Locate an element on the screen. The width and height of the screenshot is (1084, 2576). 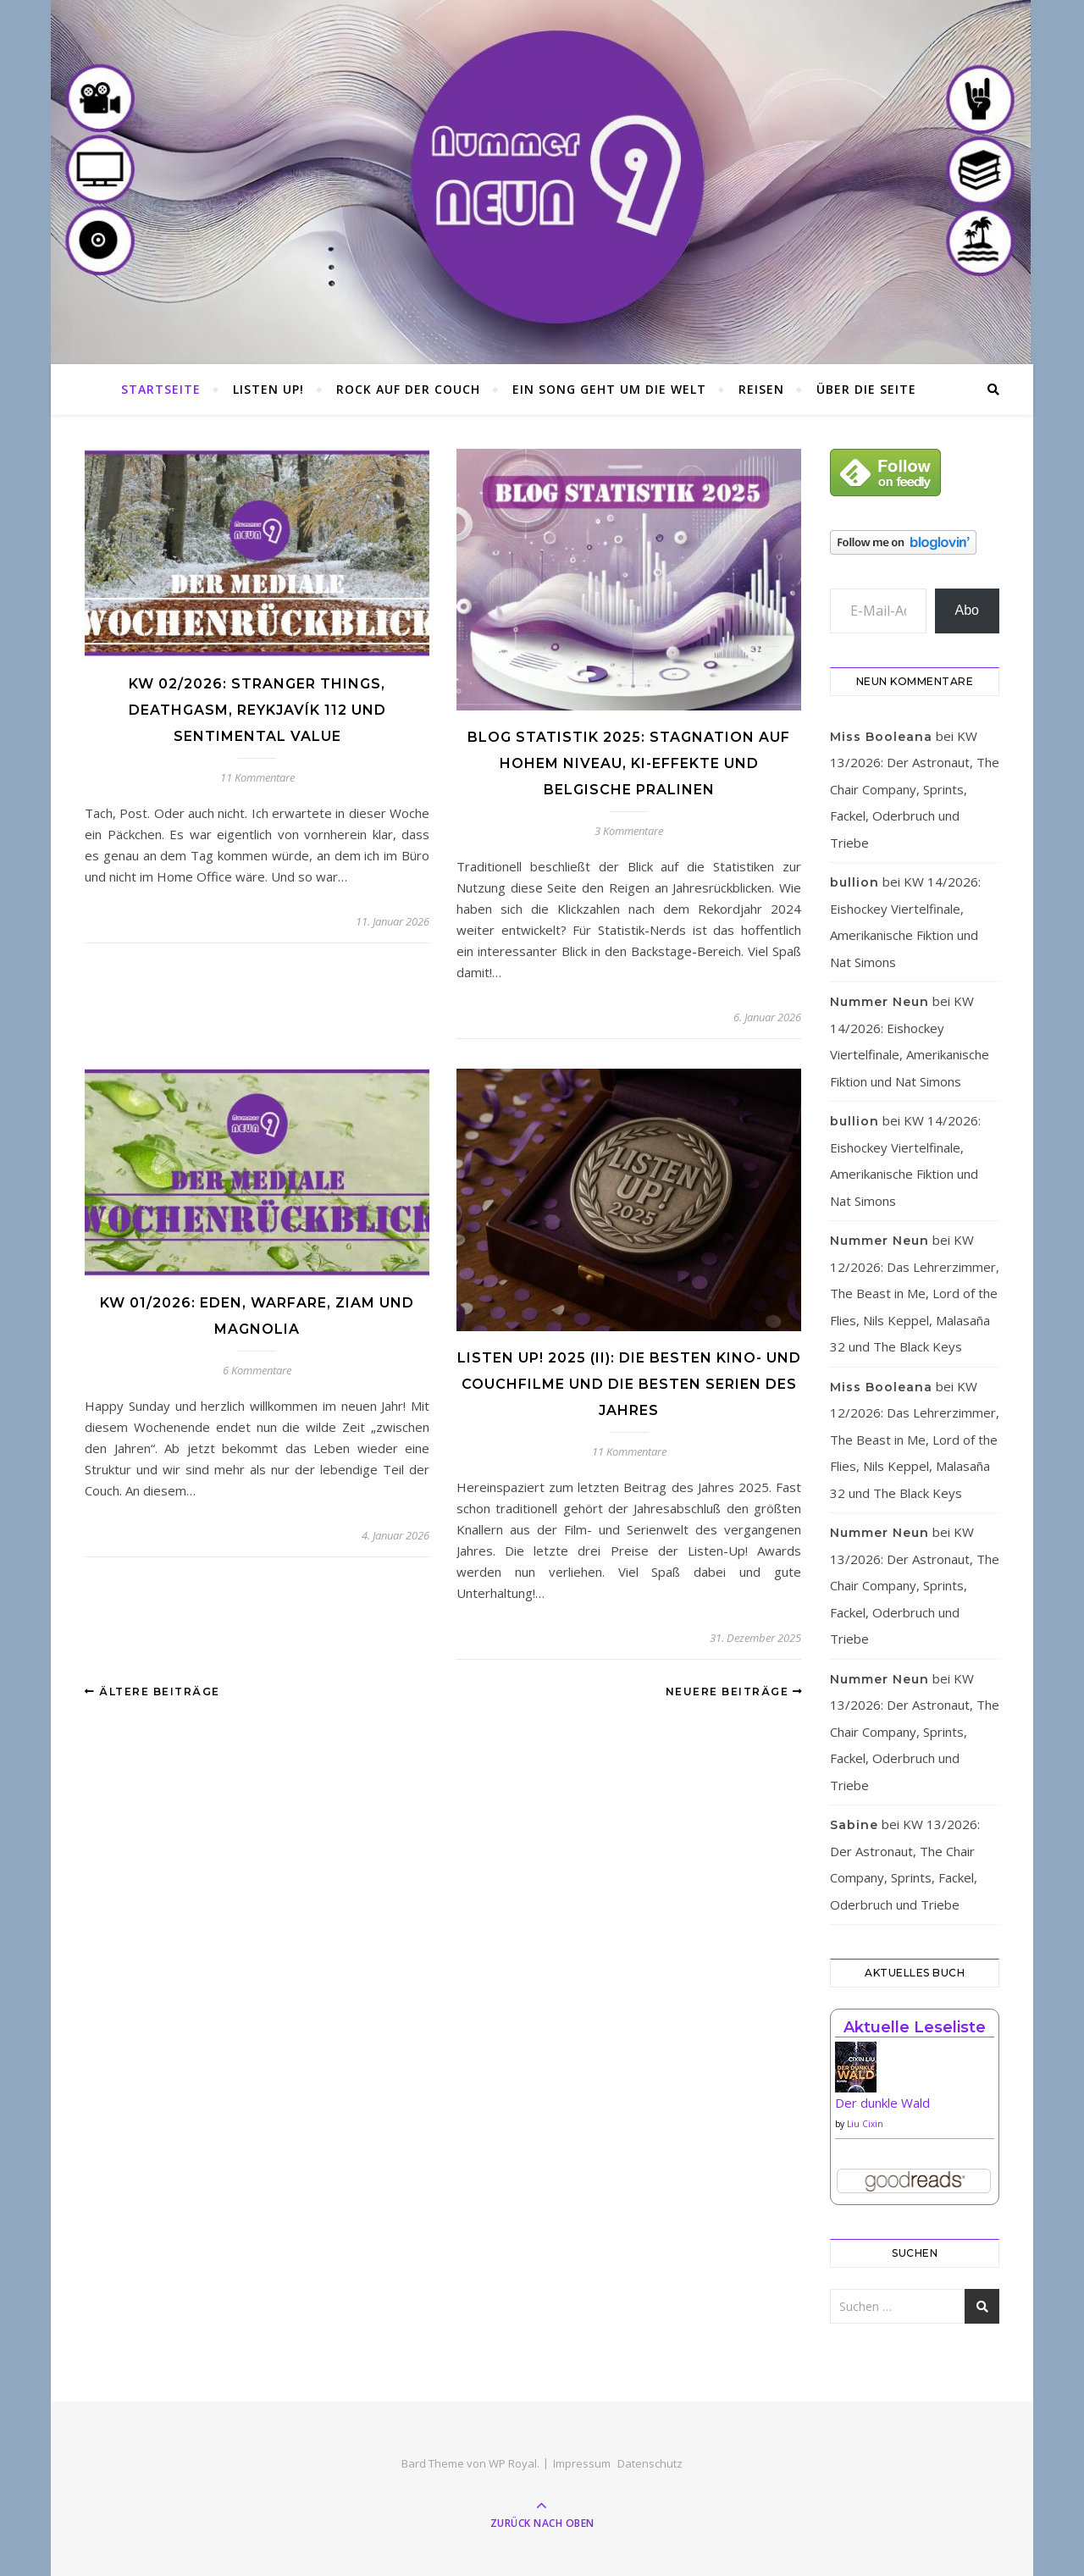
Der dunkle Wald is located at coordinates (882, 2102).